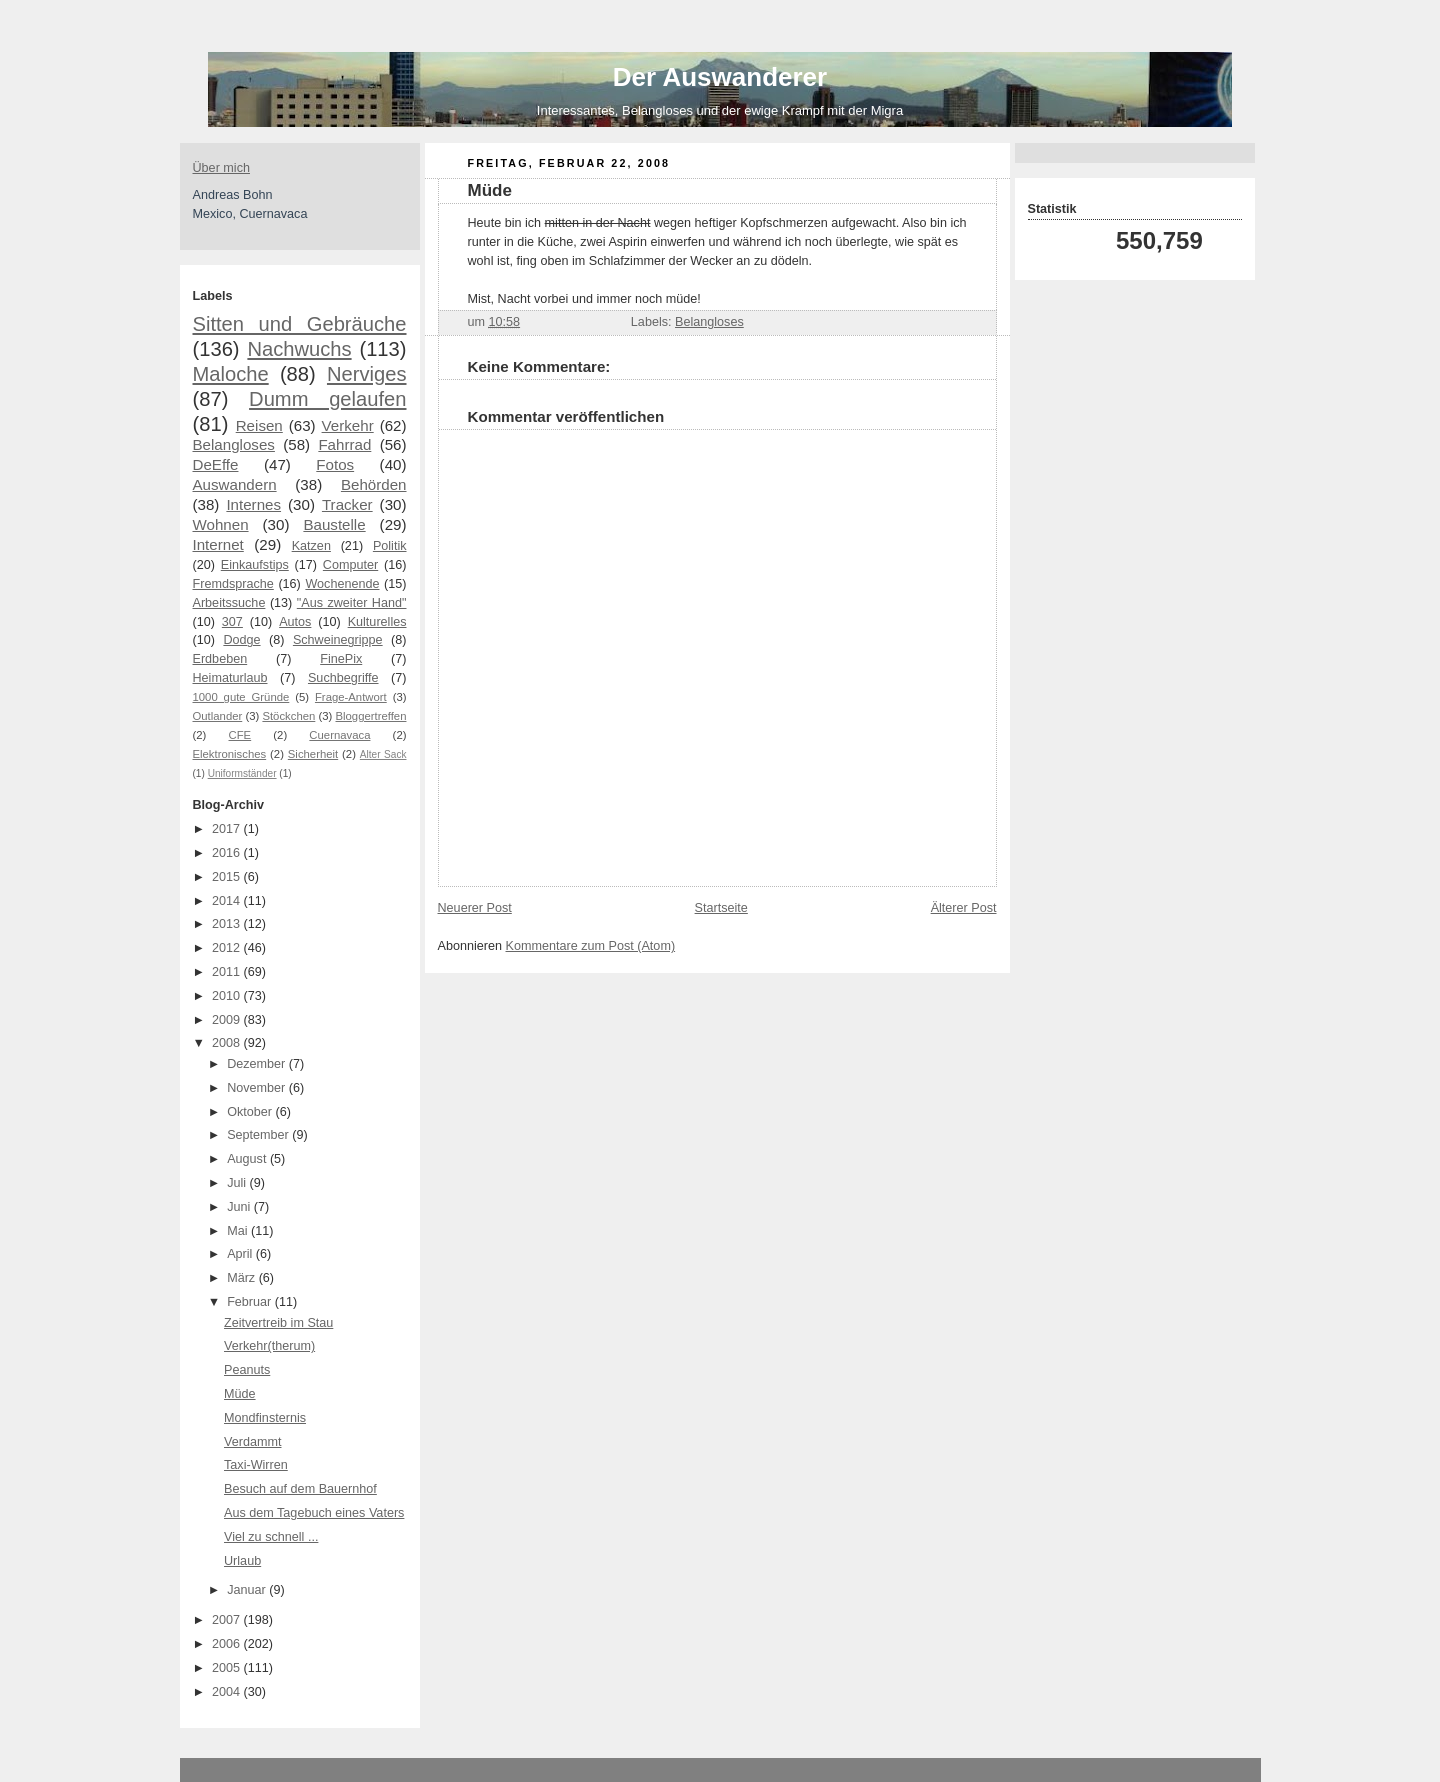  Describe the element at coordinates (218, 716) in the screenshot. I see `Outlander` at that location.